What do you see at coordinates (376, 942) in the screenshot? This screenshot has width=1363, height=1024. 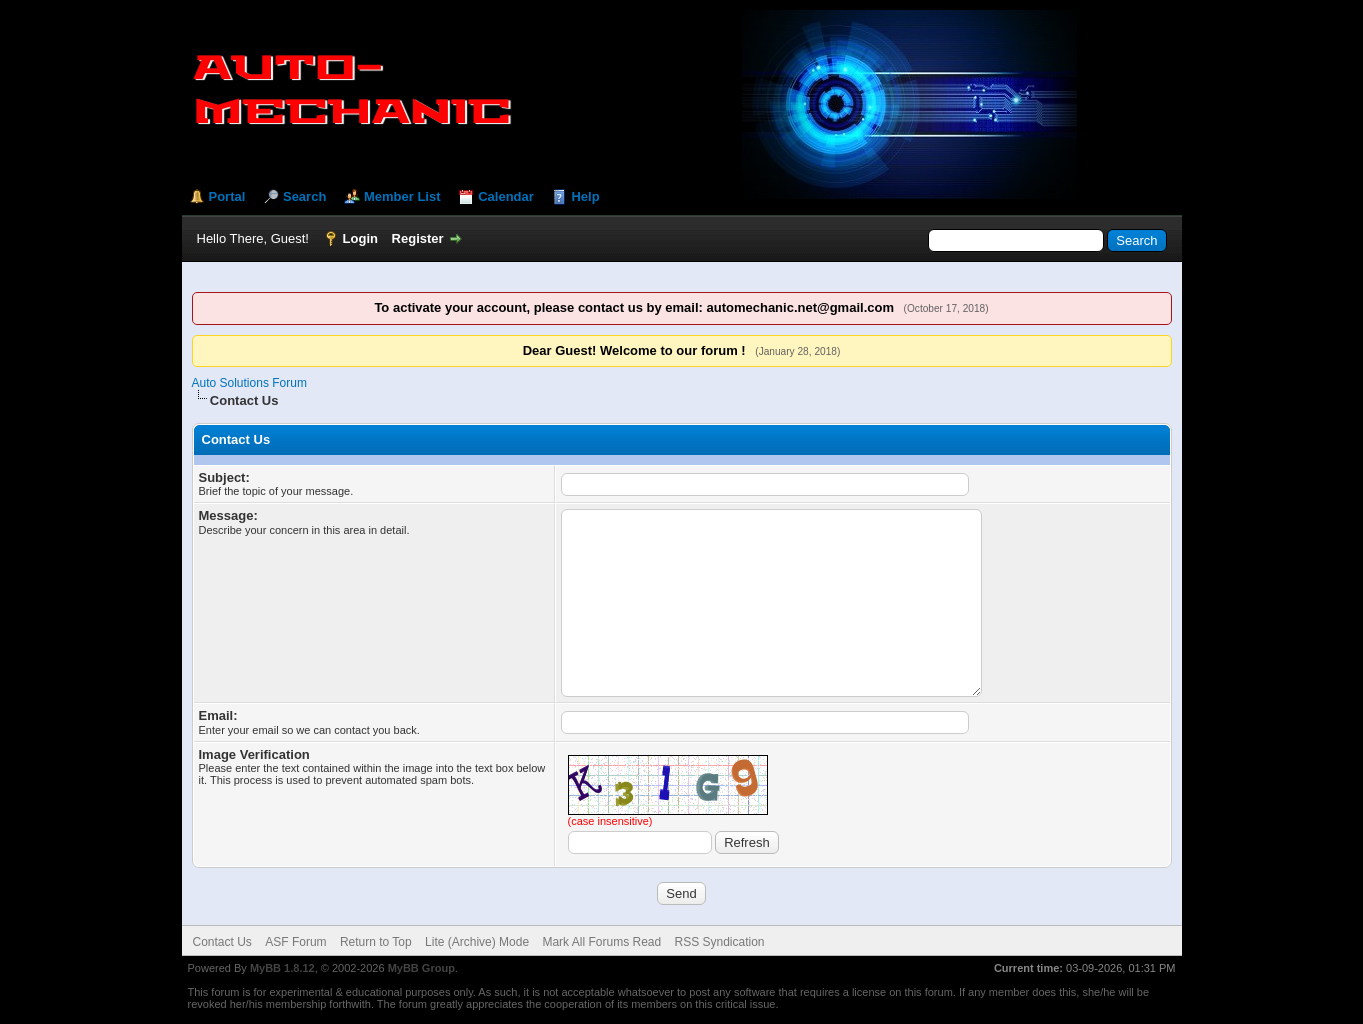 I see `Return to Top` at bounding box center [376, 942].